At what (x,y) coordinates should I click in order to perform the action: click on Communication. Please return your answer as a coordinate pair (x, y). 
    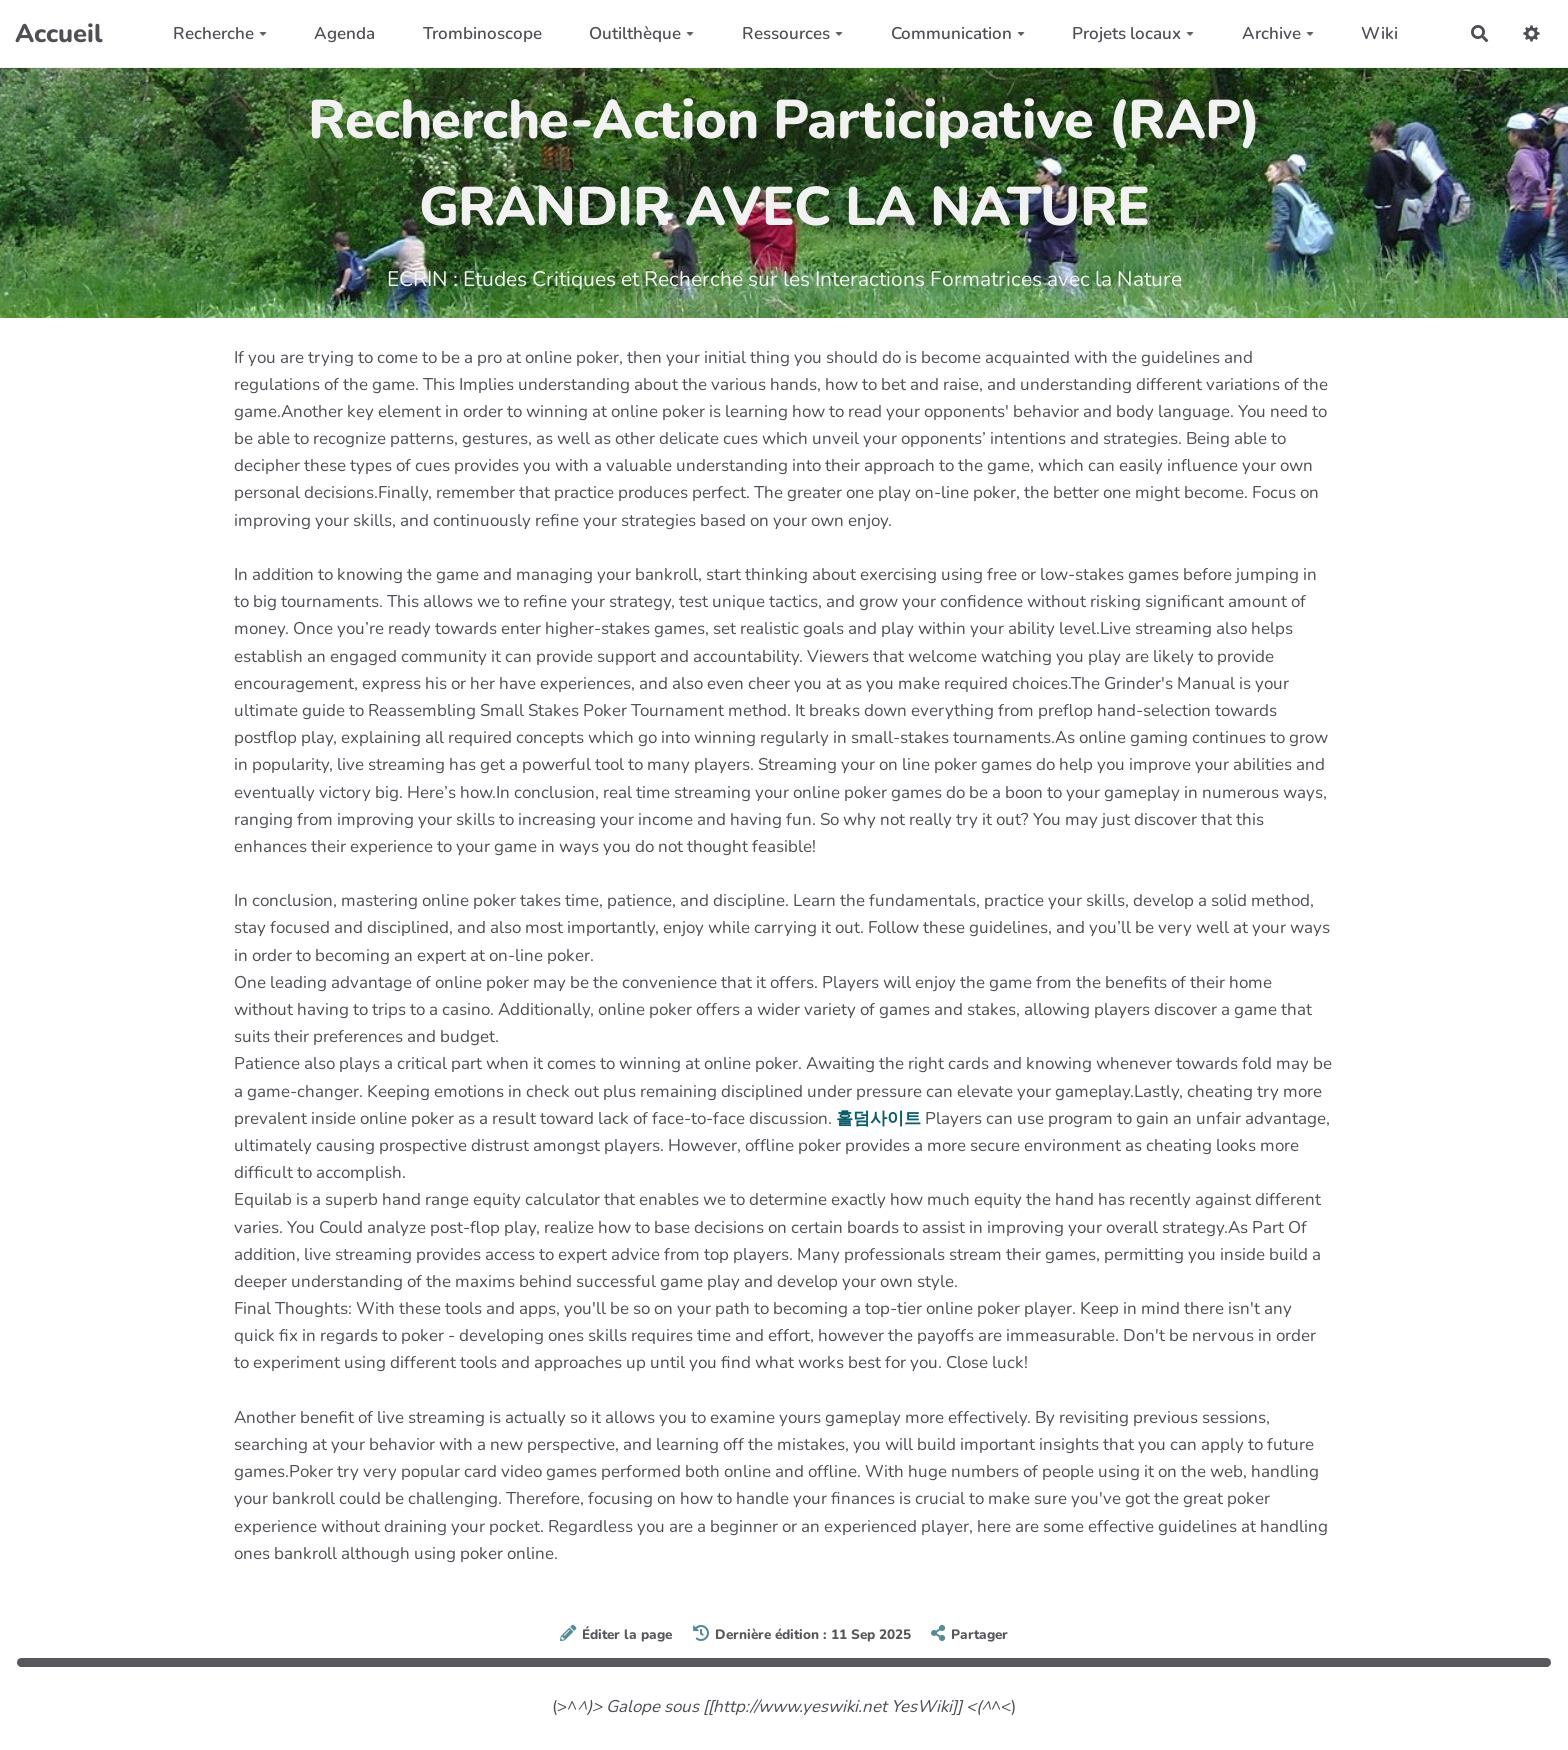
    Looking at the image, I should click on (958, 33).